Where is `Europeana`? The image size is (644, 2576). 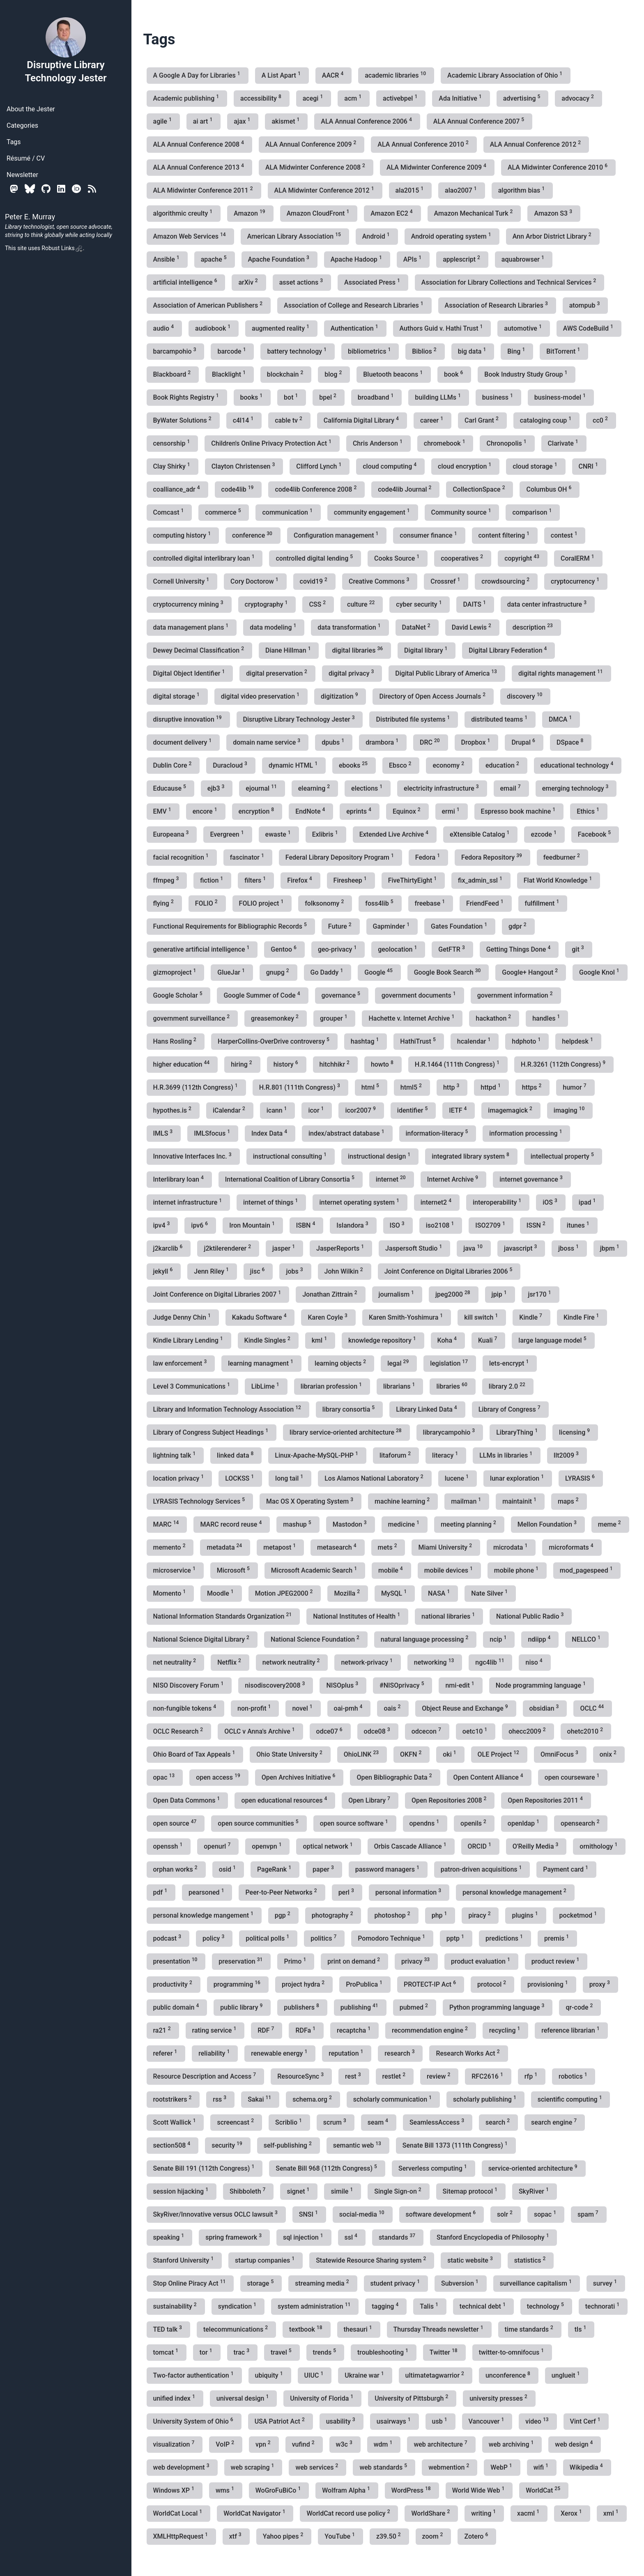
Europeana is located at coordinates (172, 834).